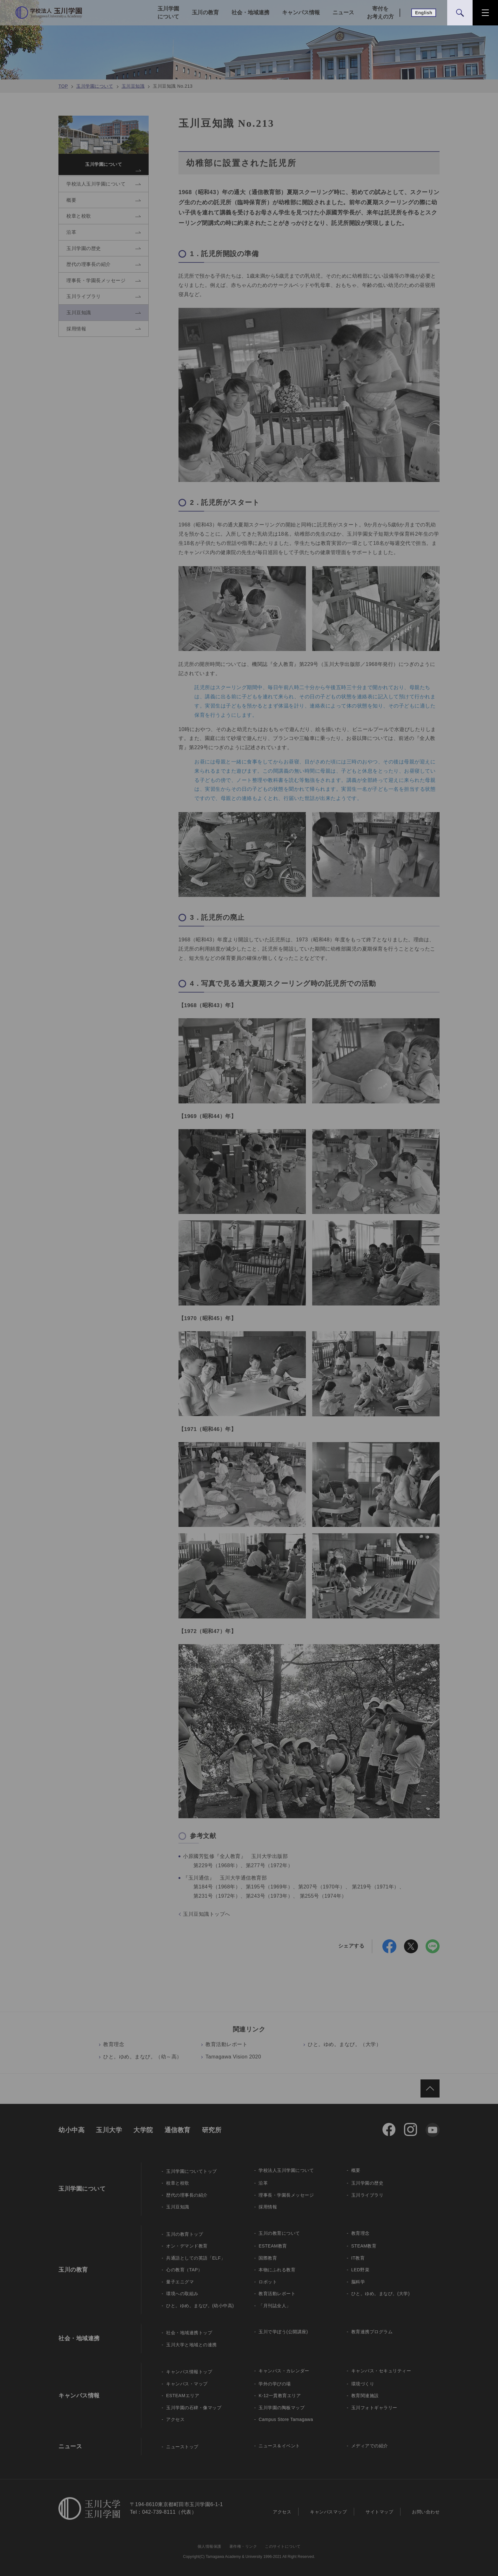  What do you see at coordinates (362, 2383) in the screenshot?
I see `環境づくり` at bounding box center [362, 2383].